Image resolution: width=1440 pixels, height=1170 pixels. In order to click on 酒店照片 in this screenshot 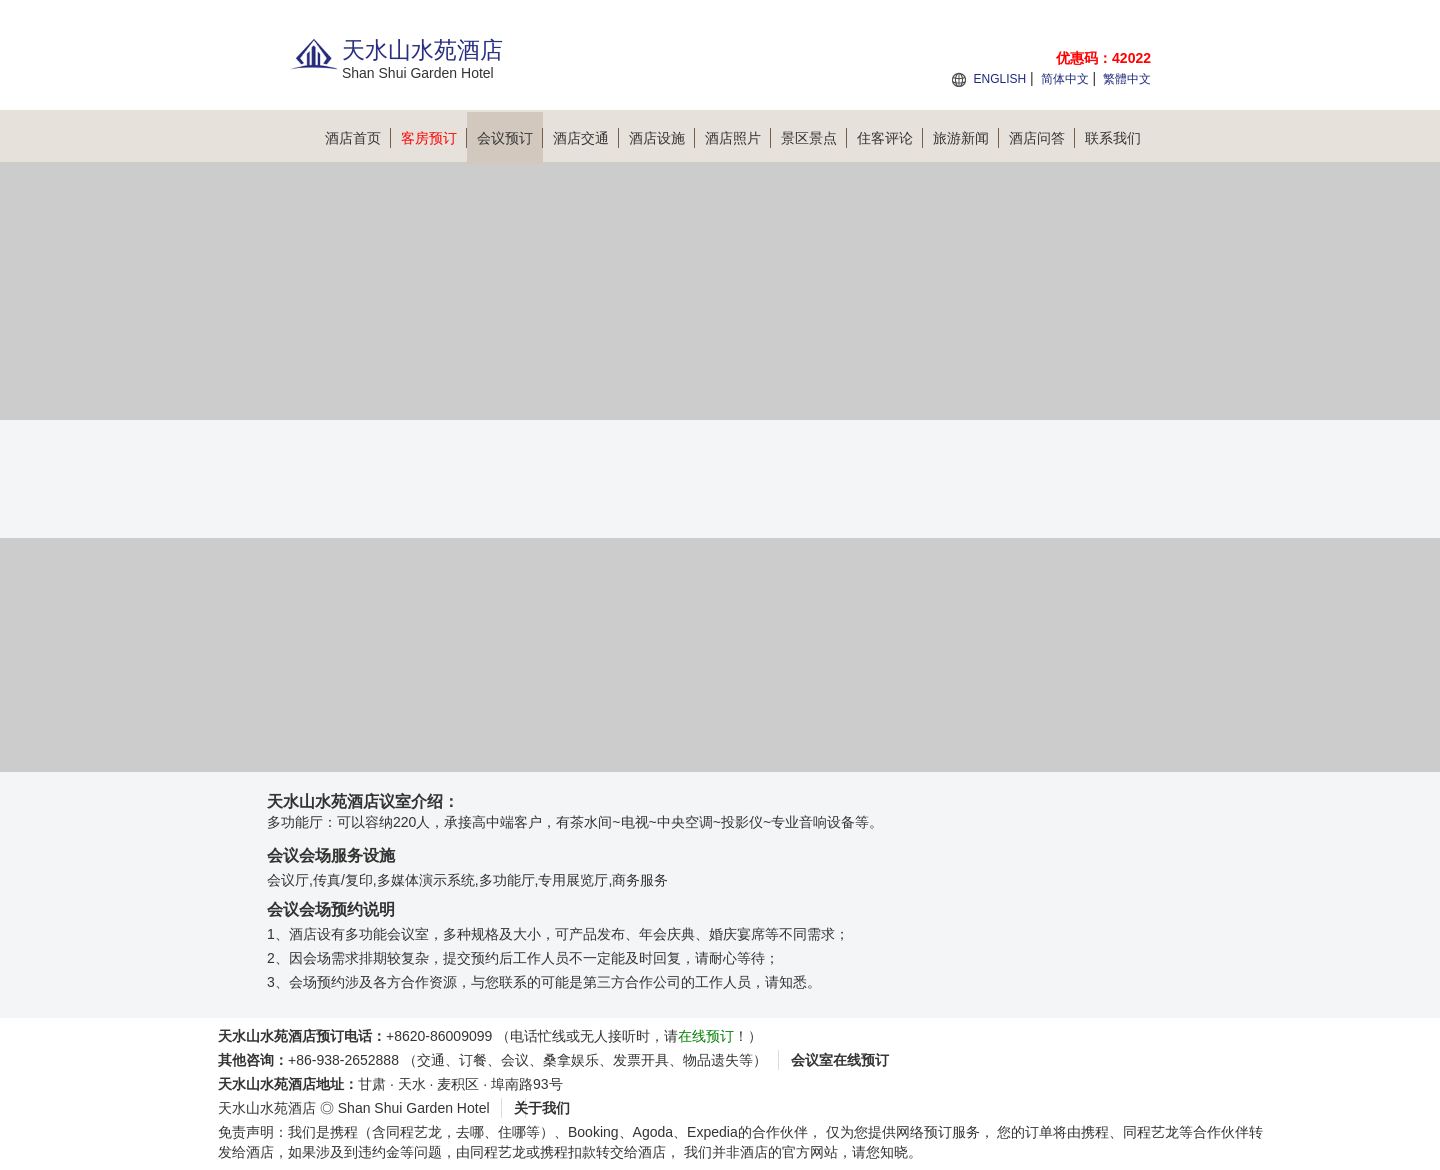, I will do `click(738, 138)`.